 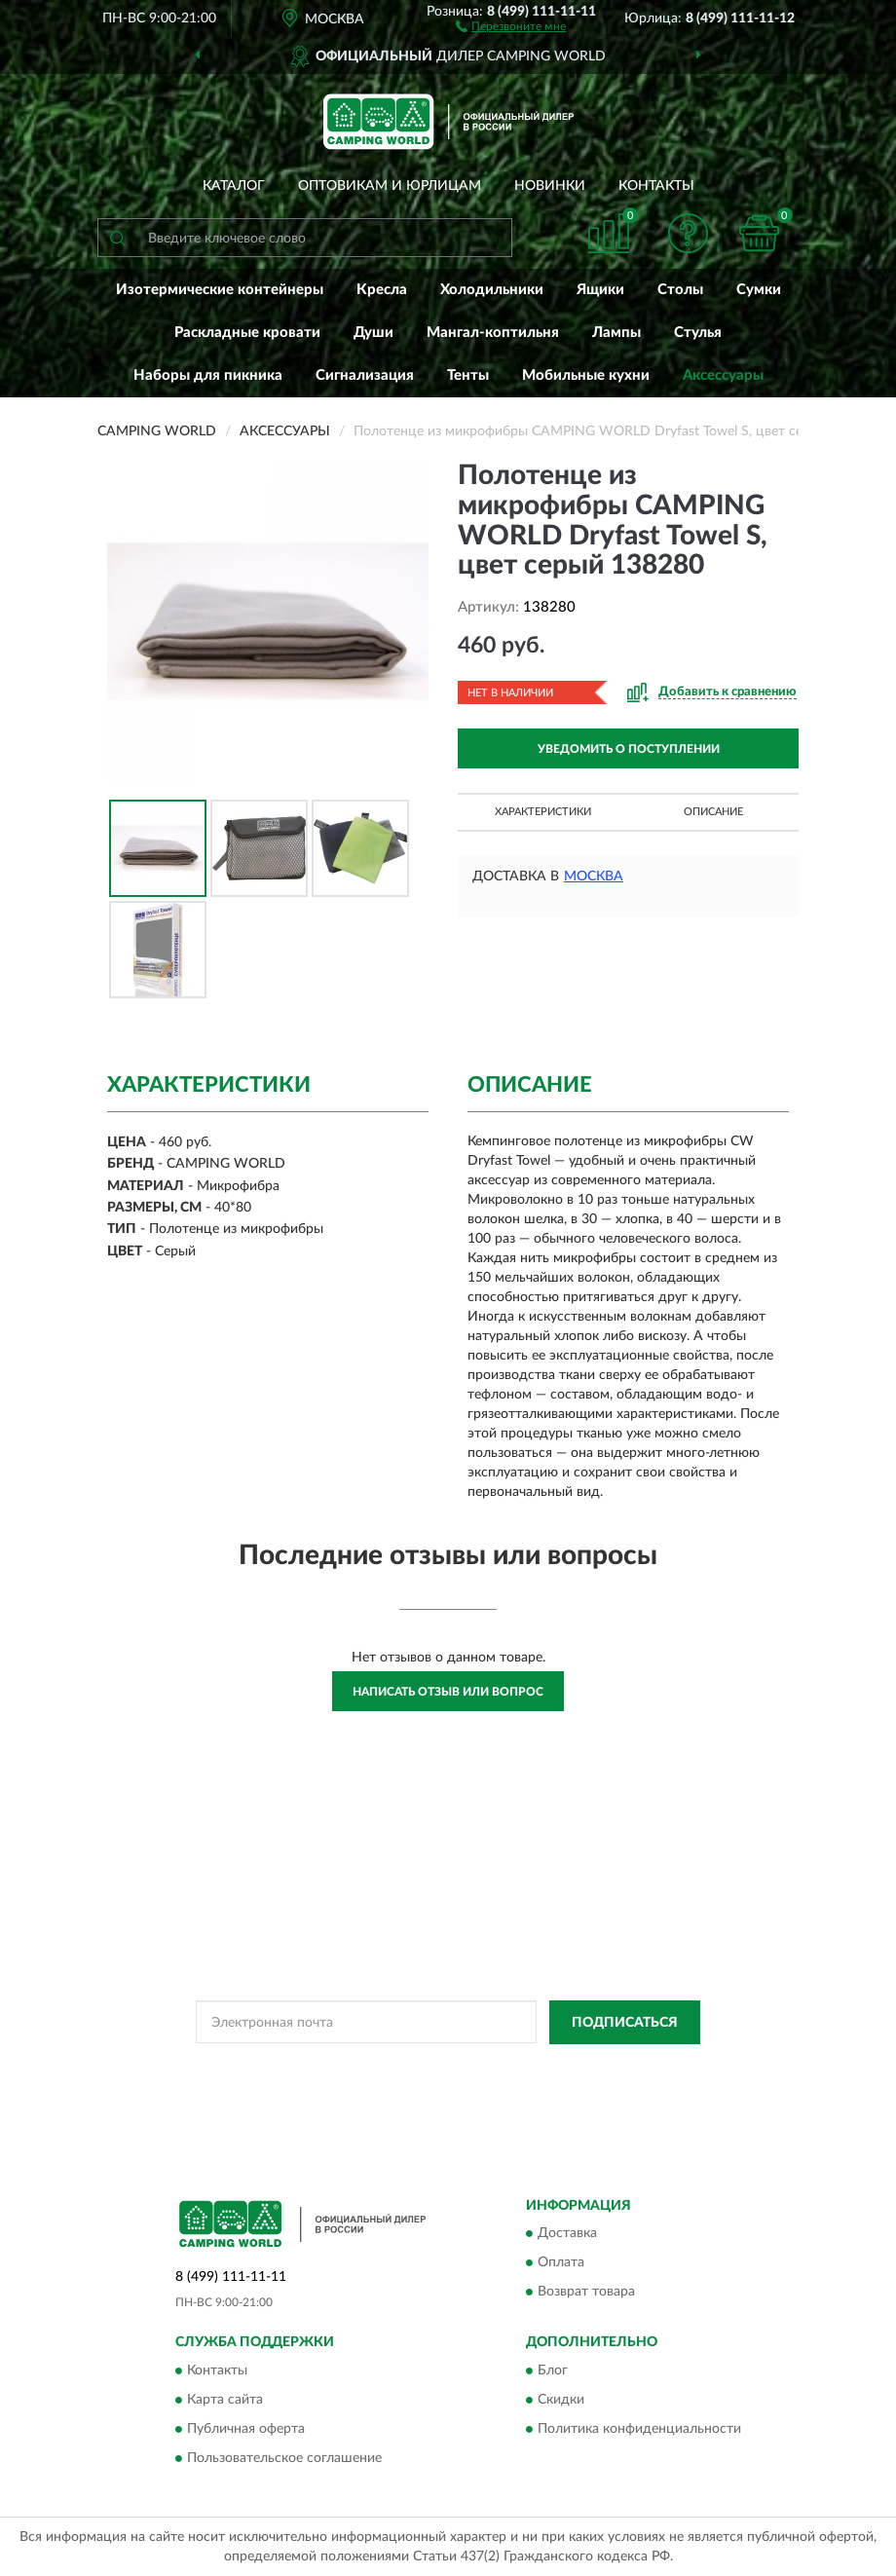 What do you see at coordinates (491, 289) in the screenshot?
I see `Холодильники` at bounding box center [491, 289].